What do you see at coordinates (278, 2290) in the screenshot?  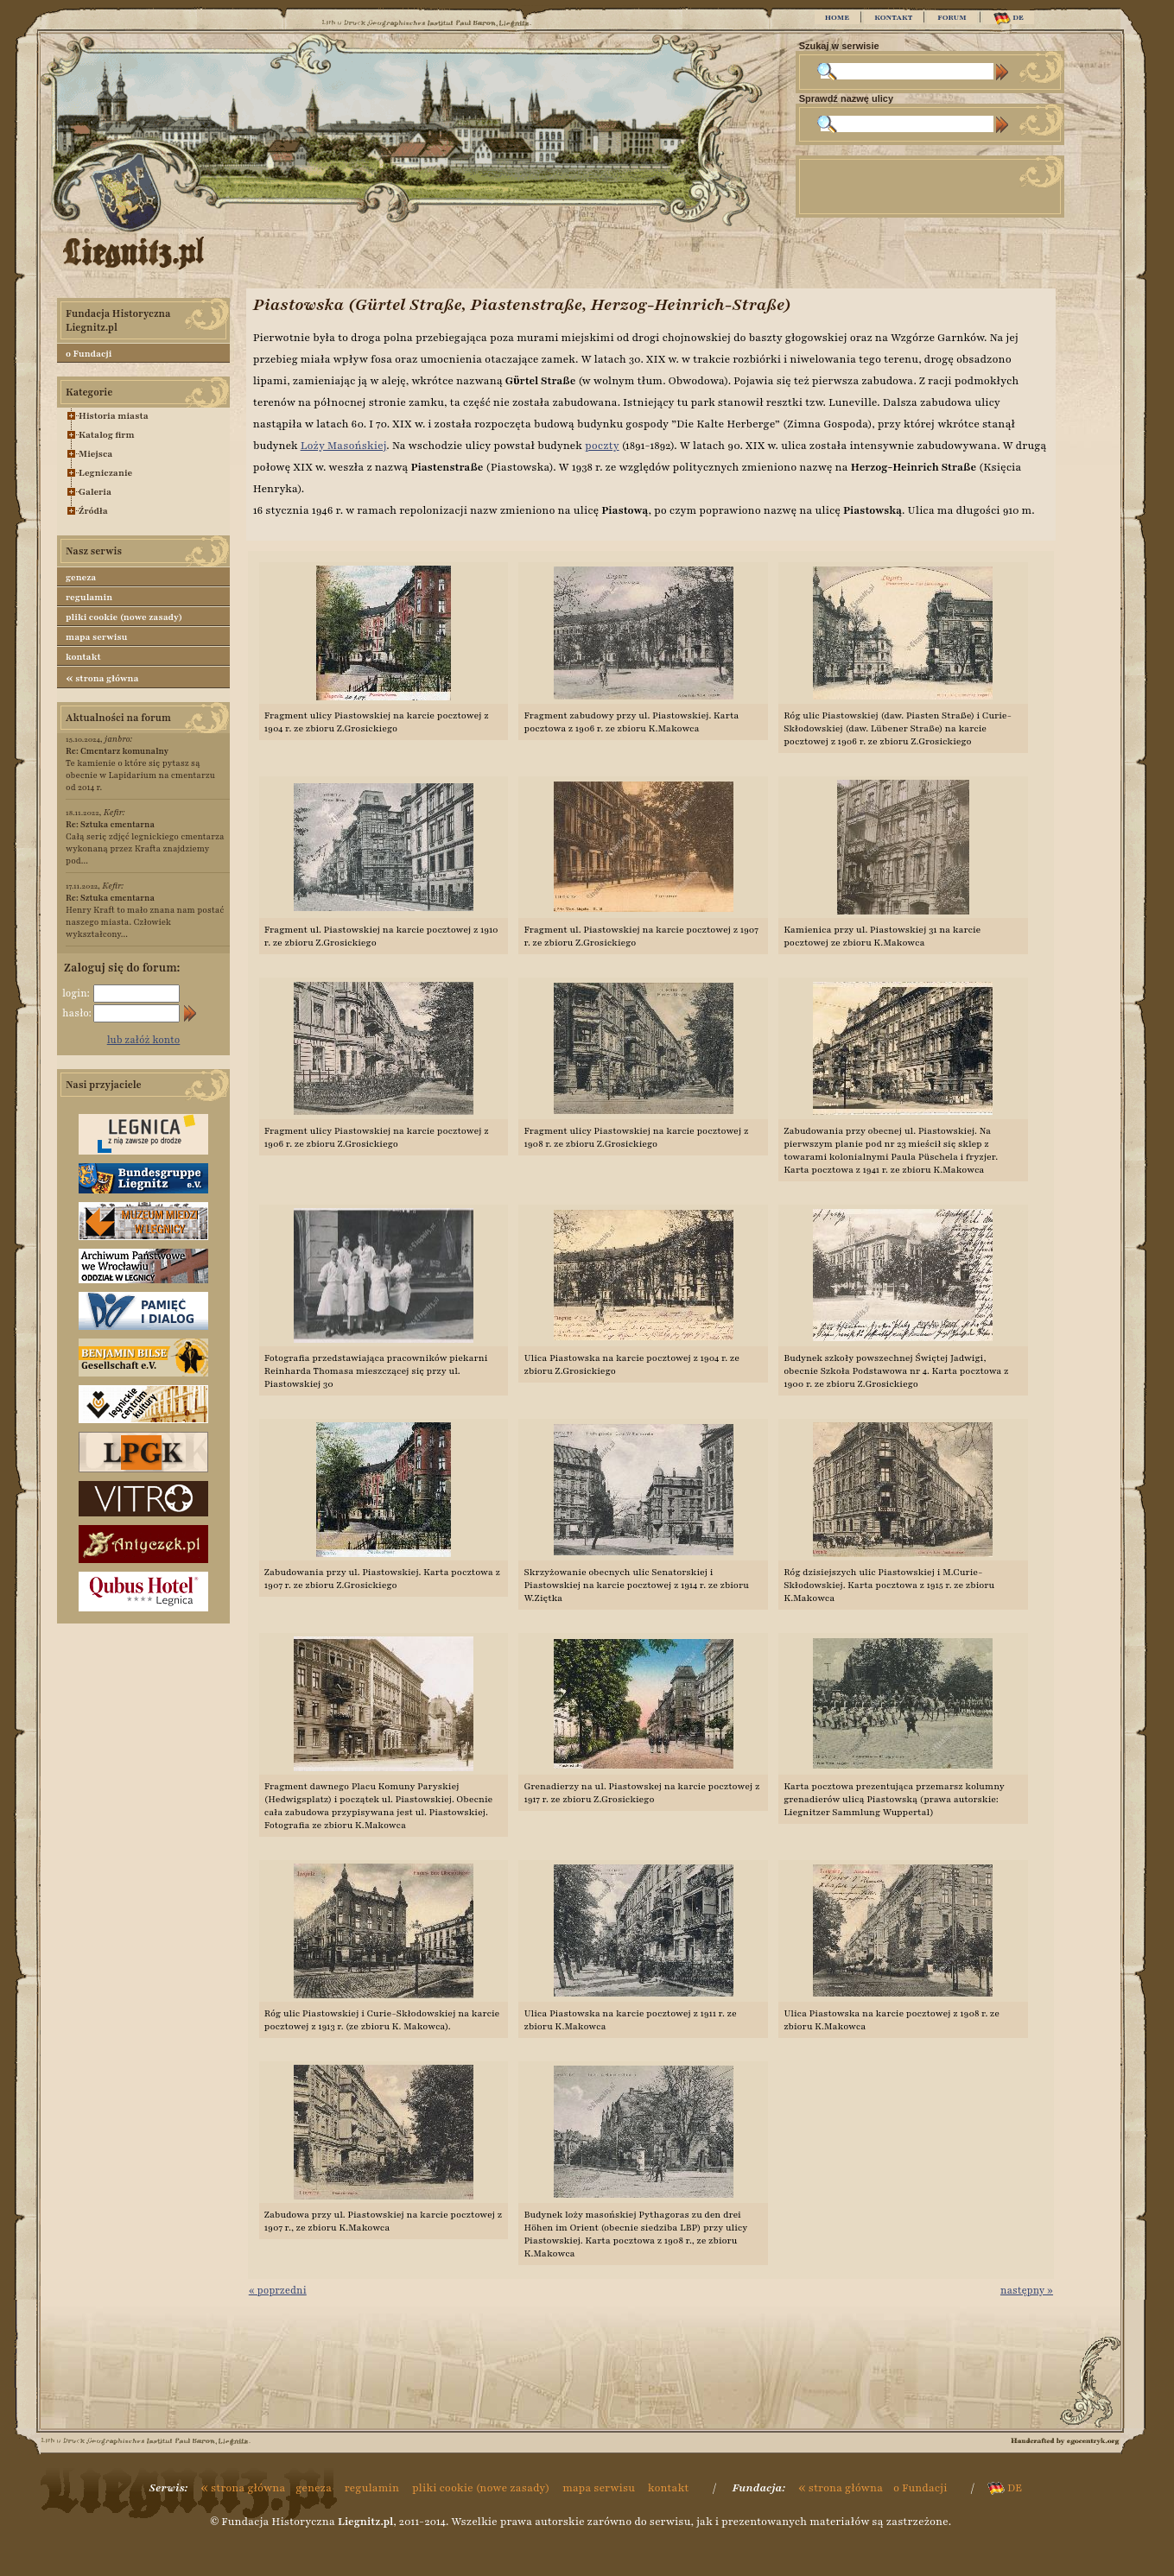 I see `« poprzedni` at bounding box center [278, 2290].